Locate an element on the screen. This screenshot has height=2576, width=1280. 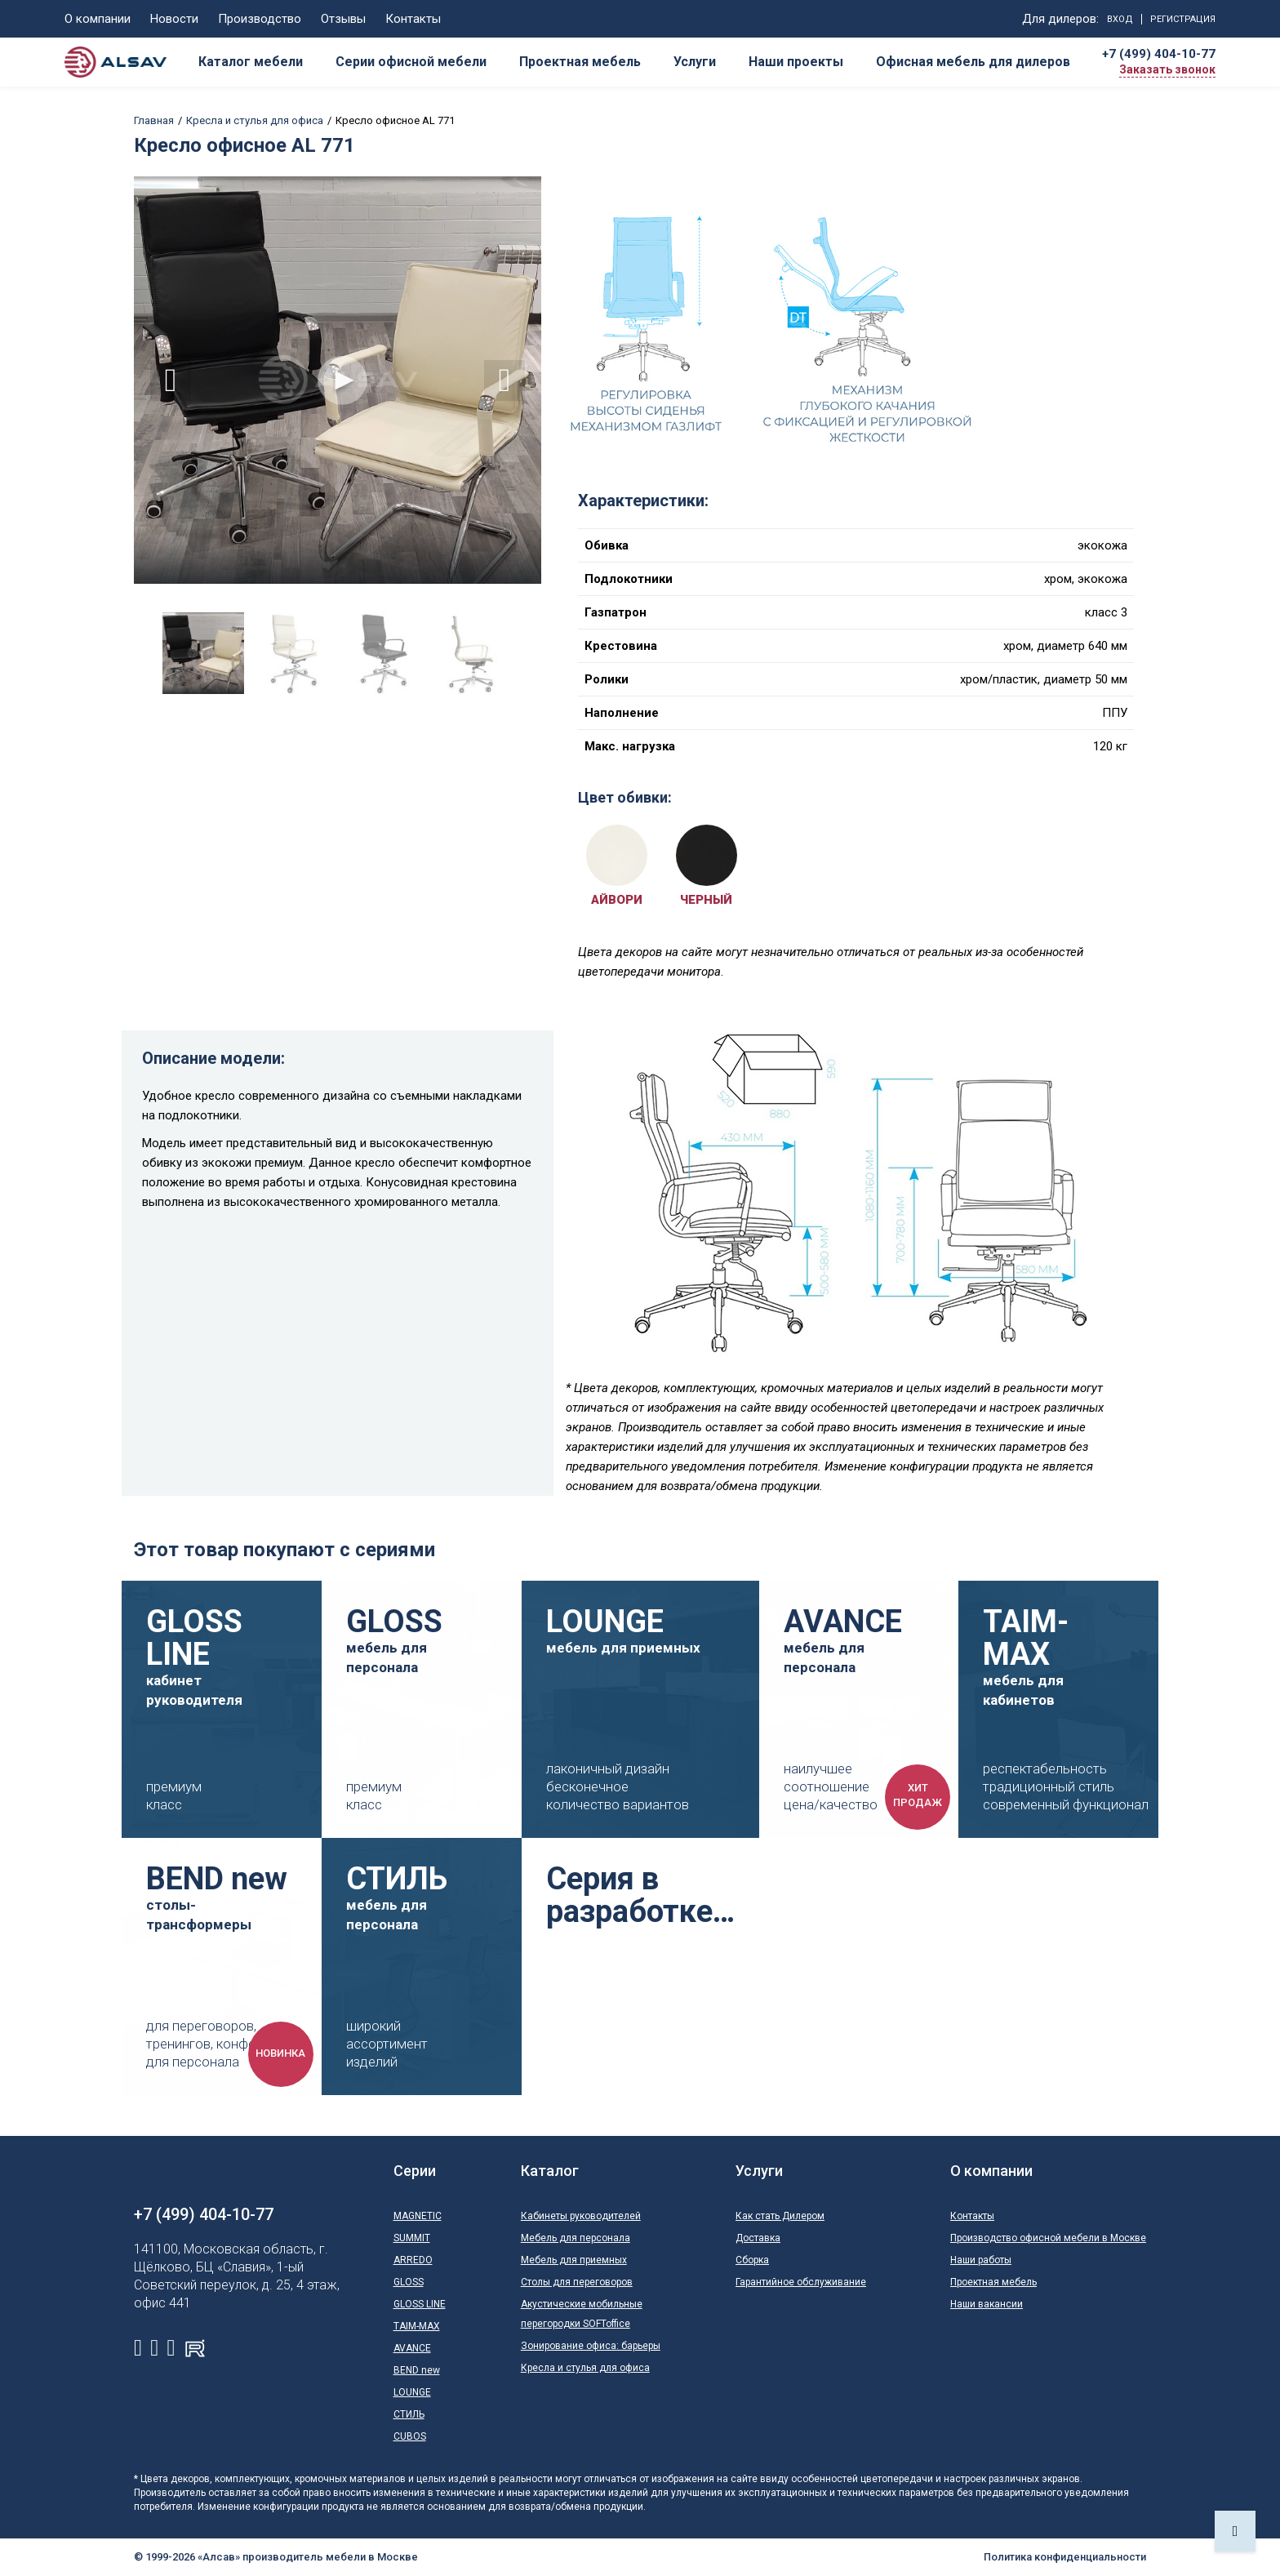
Новости is located at coordinates (174, 18).